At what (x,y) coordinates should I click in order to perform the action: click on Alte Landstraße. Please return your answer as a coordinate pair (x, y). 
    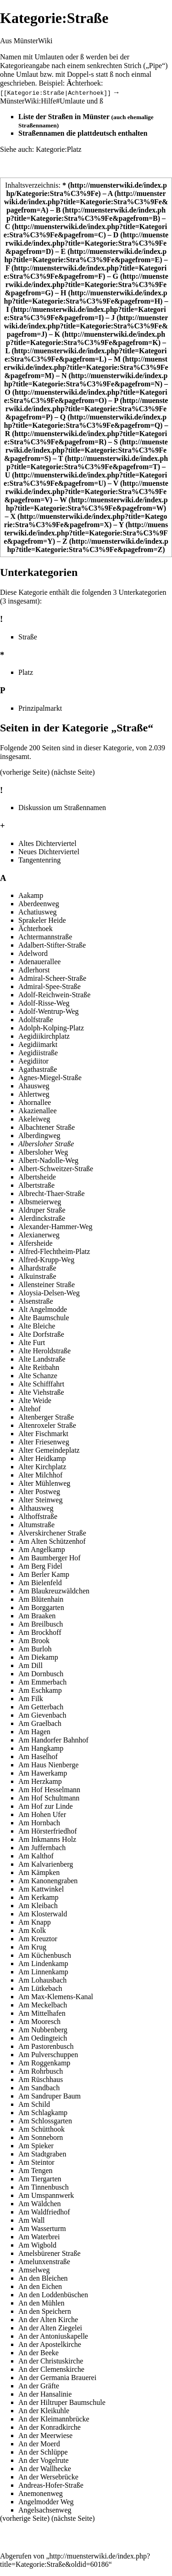
    Looking at the image, I should click on (42, 1359).